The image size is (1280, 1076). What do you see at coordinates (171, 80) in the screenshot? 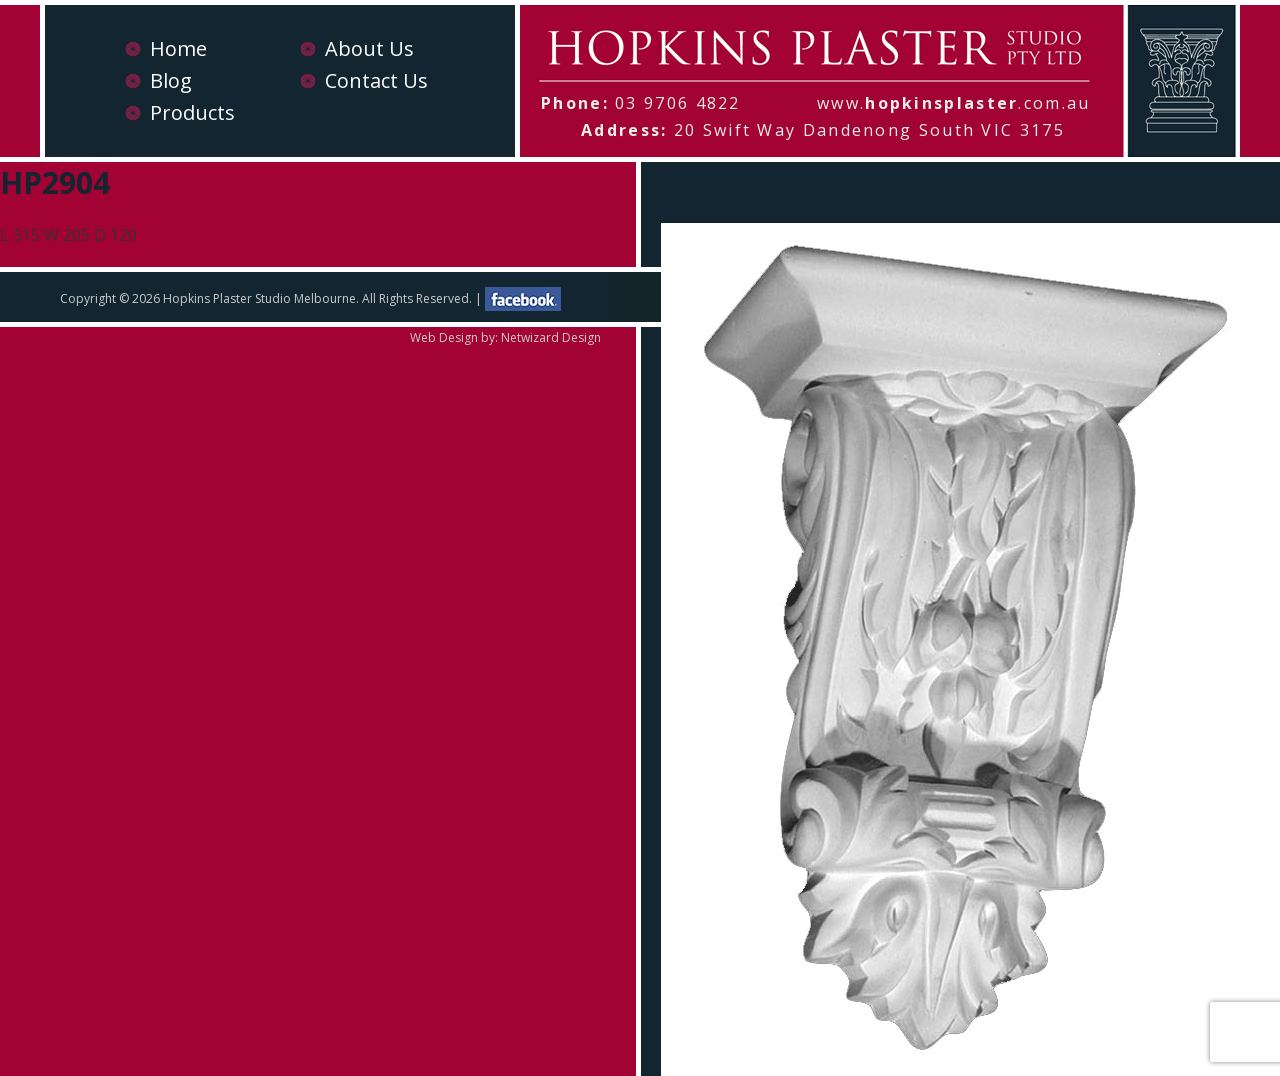
I see `Blog` at bounding box center [171, 80].